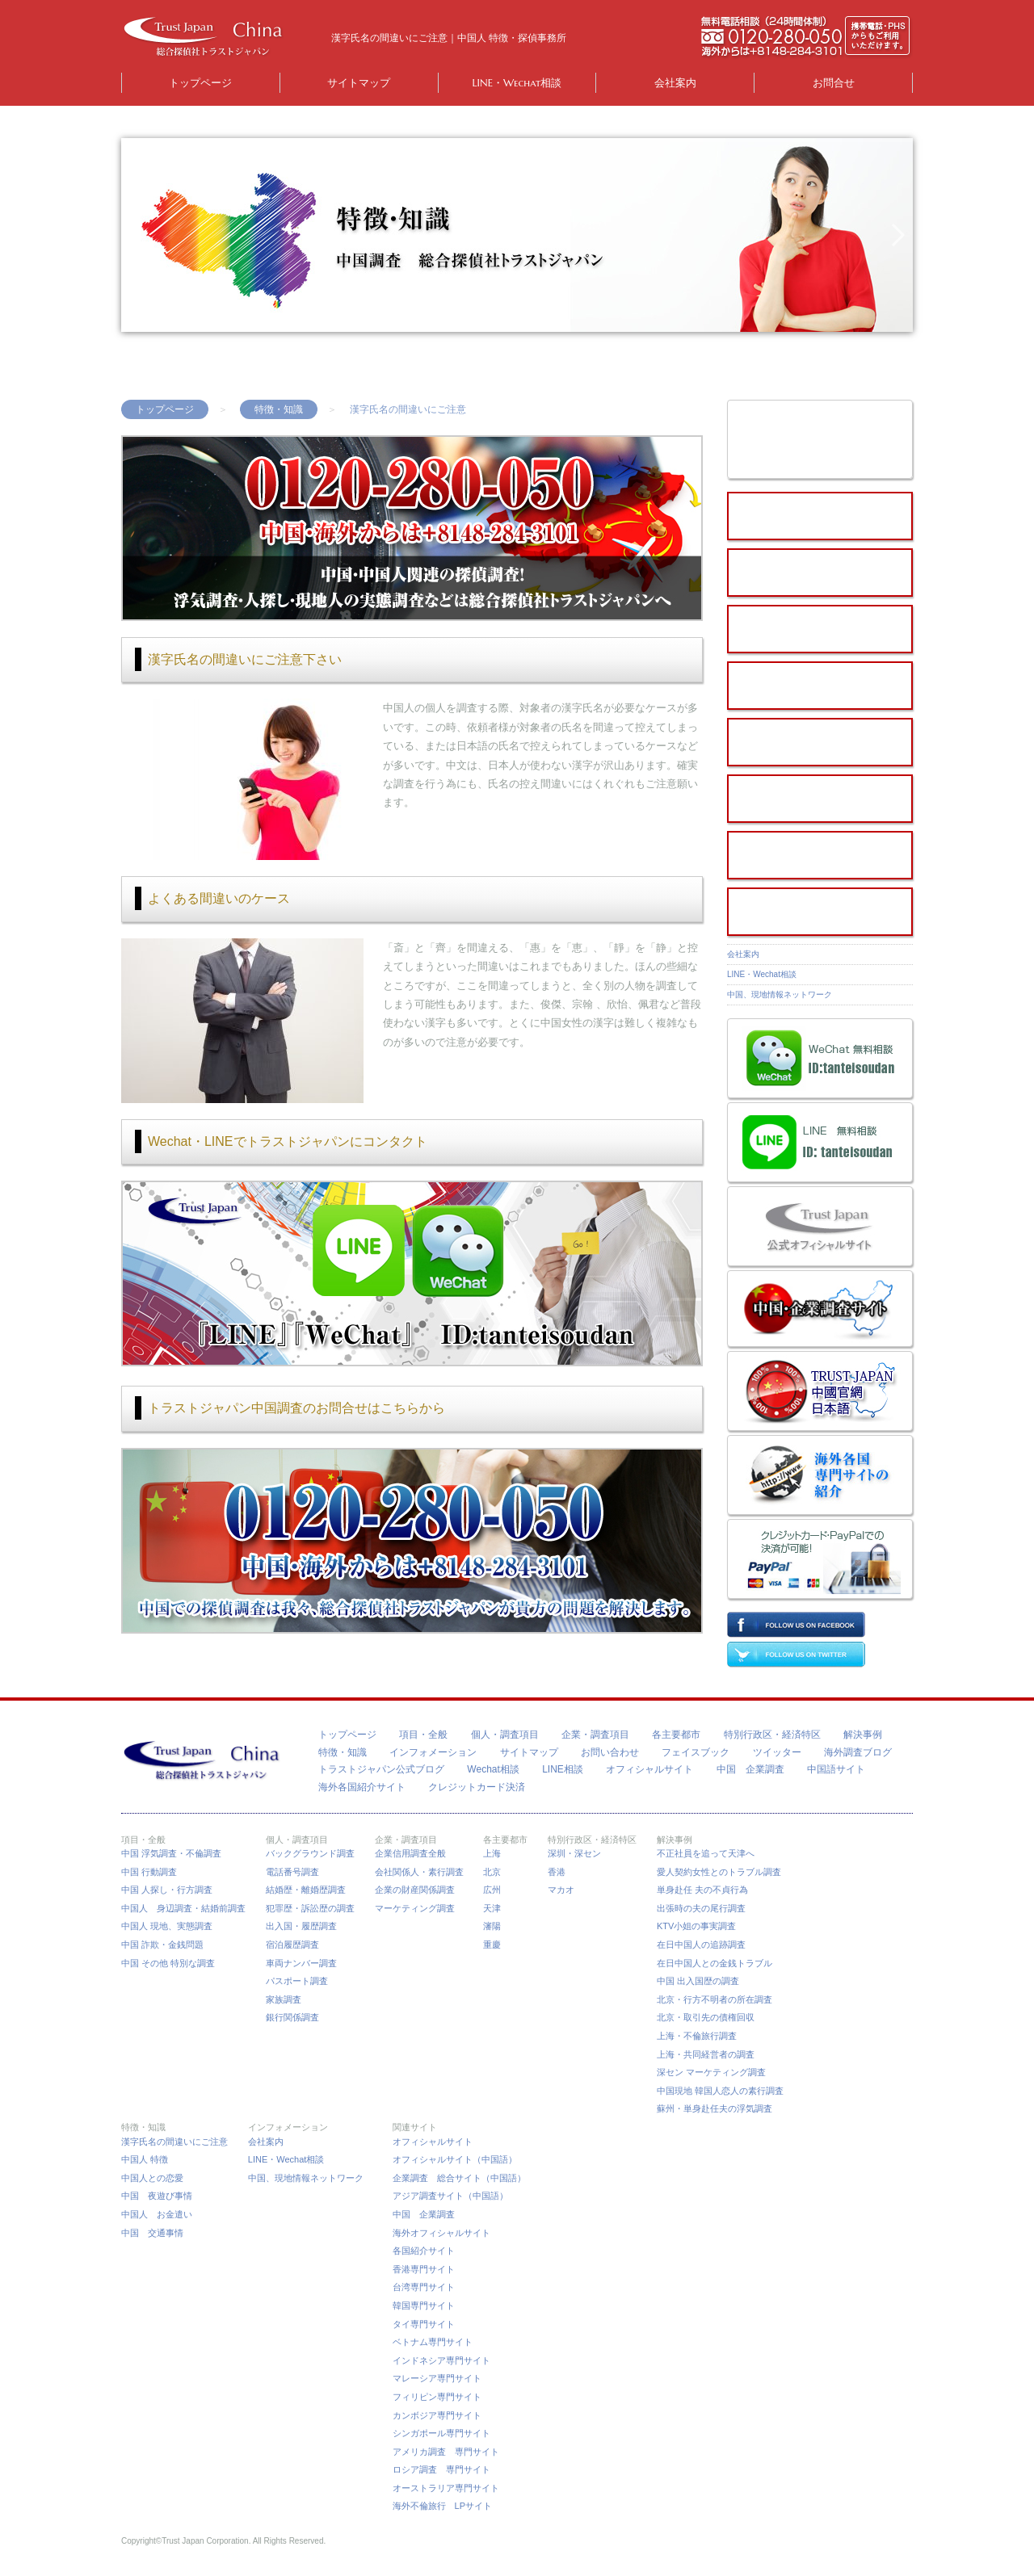  I want to click on お問い合わせ, so click(610, 1752).